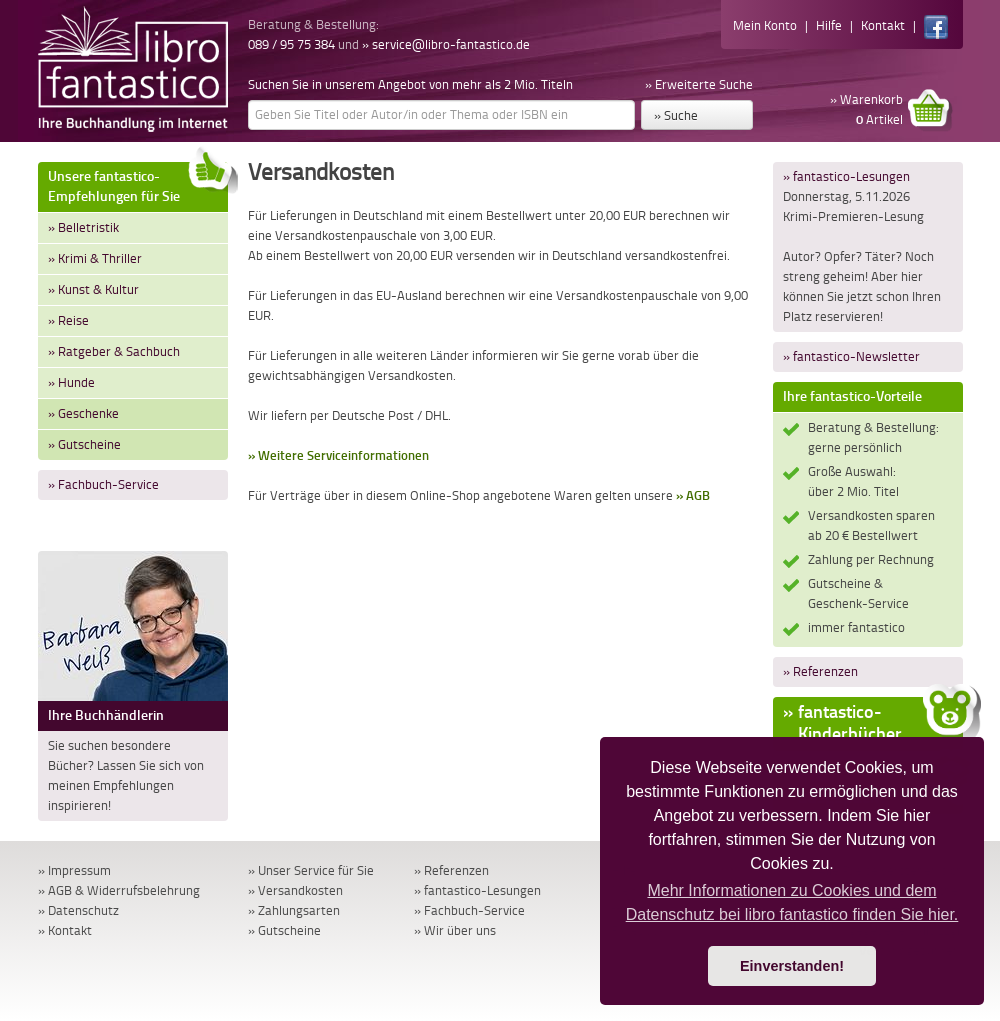  I want to click on » Weitere Serviceinformationen, so click(338, 455).